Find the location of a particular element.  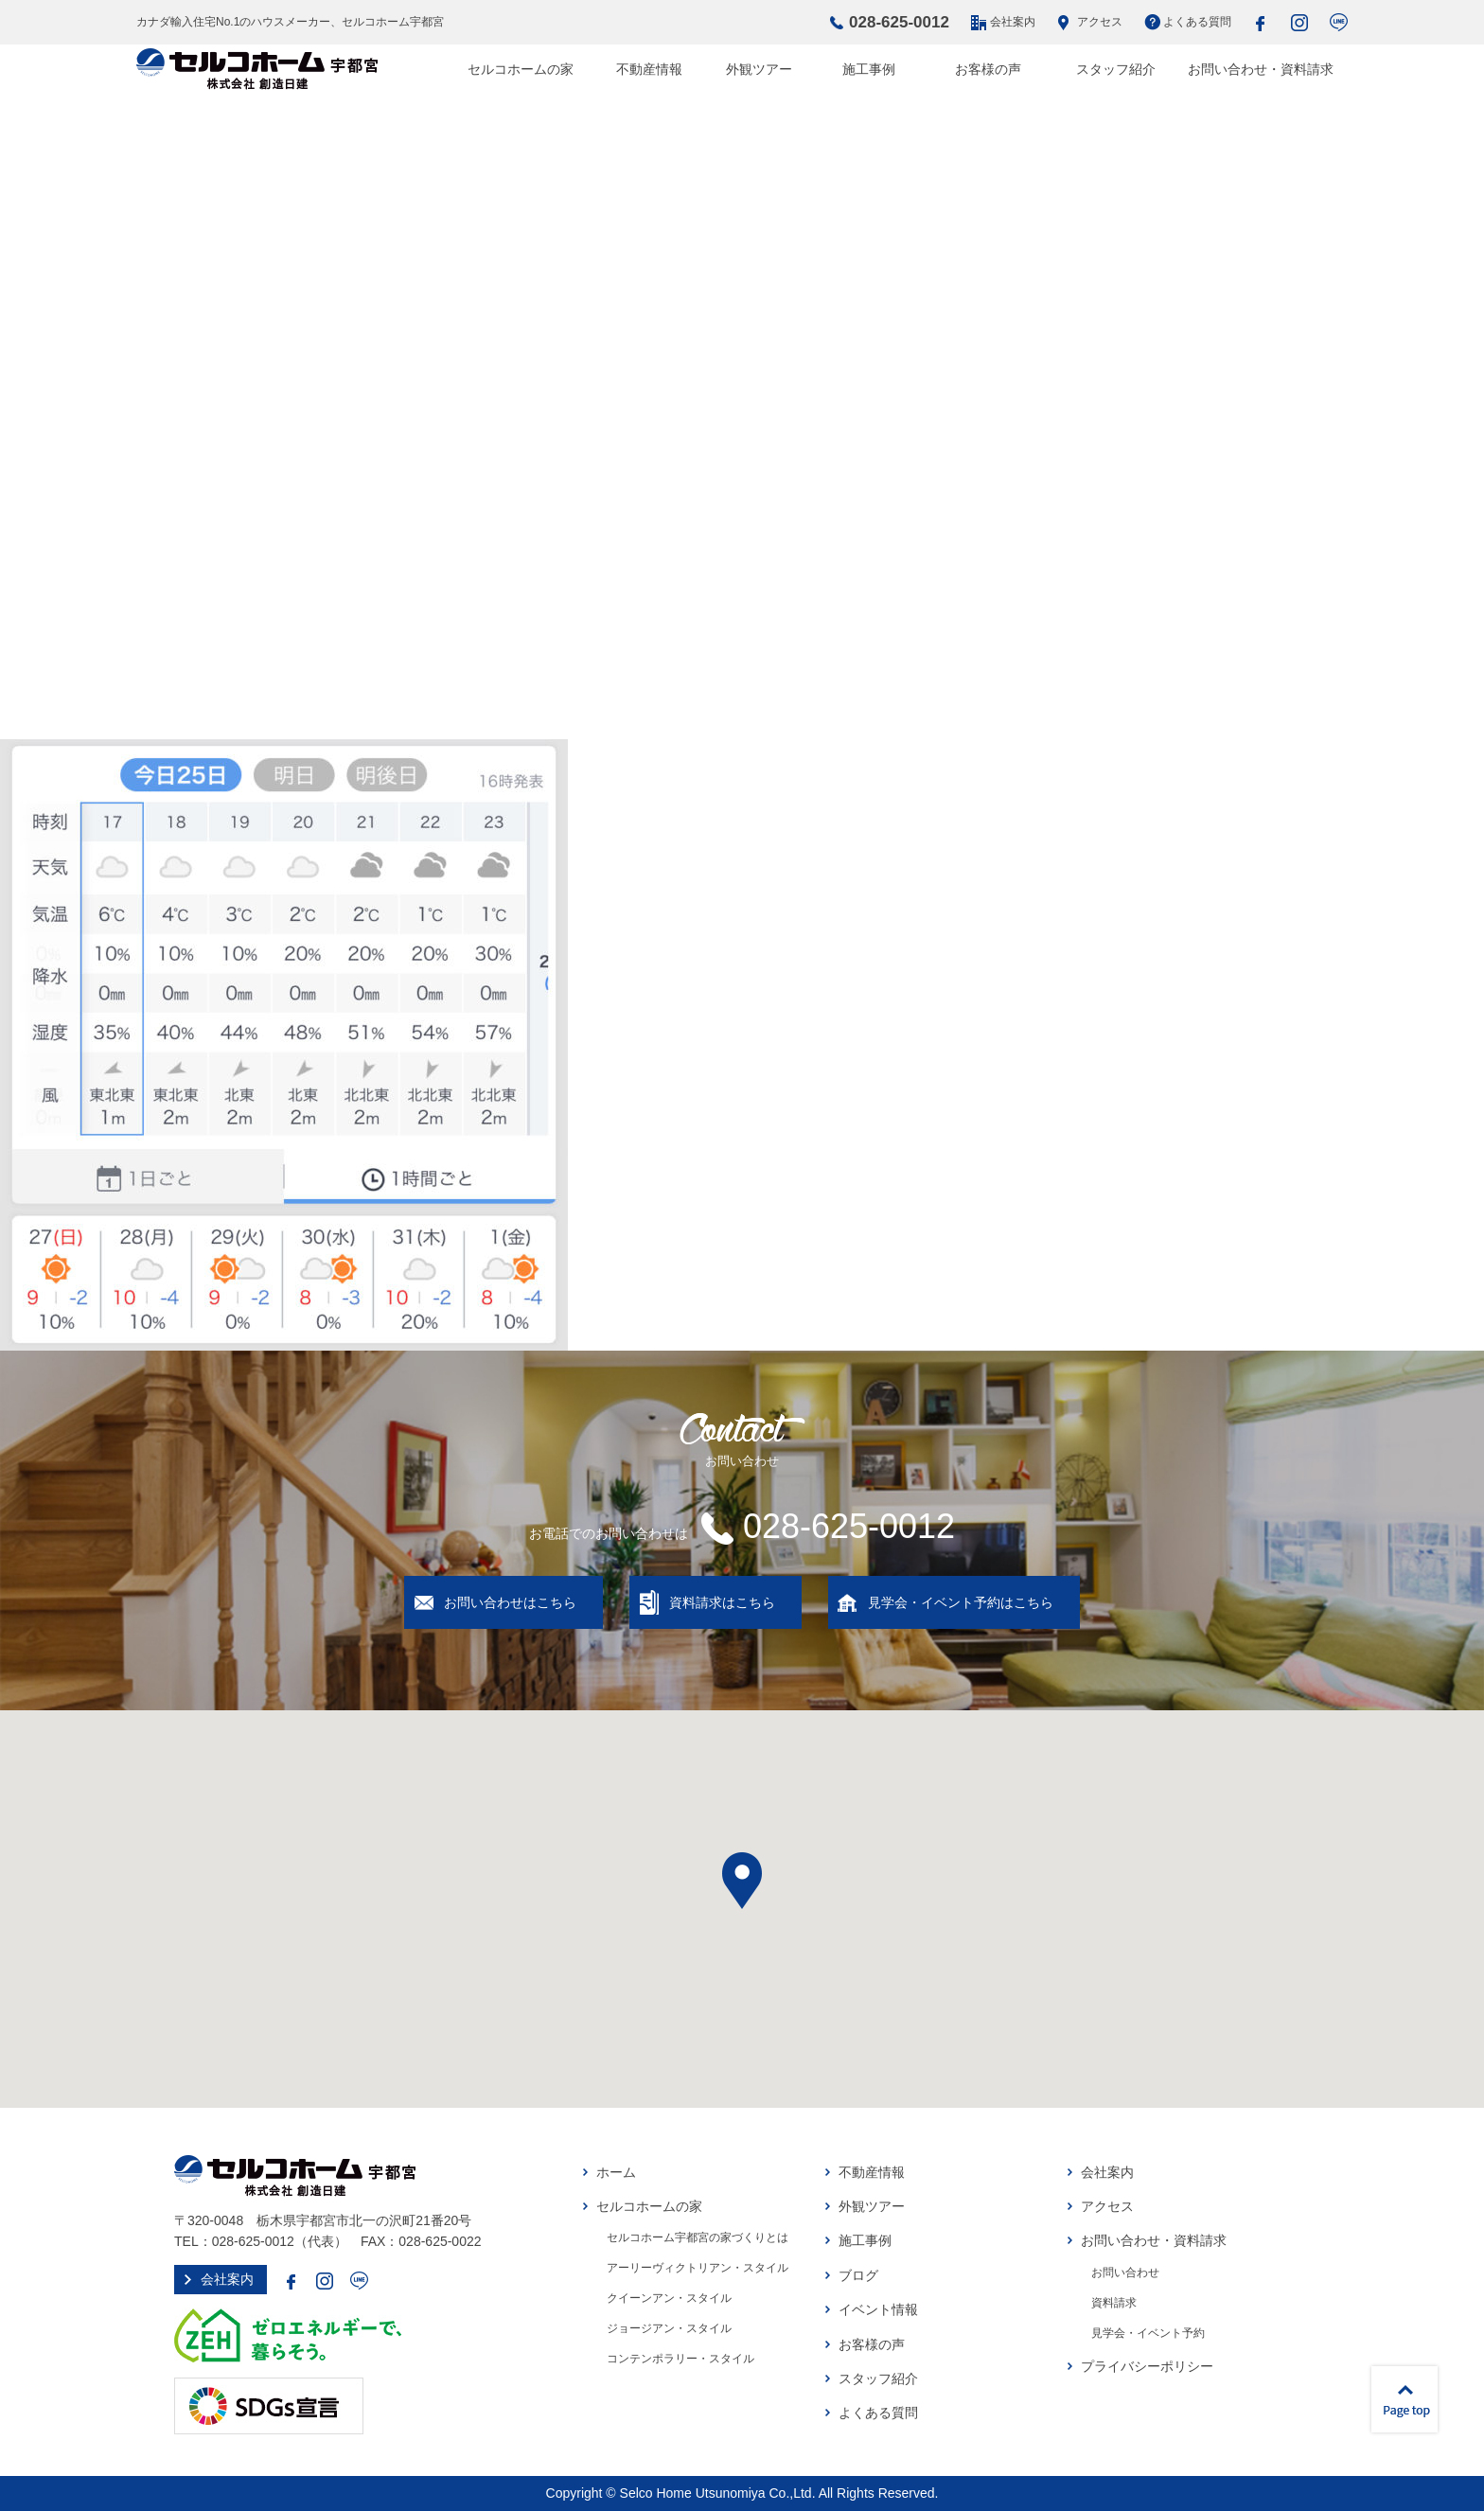

施工事例 is located at coordinates (868, 69).